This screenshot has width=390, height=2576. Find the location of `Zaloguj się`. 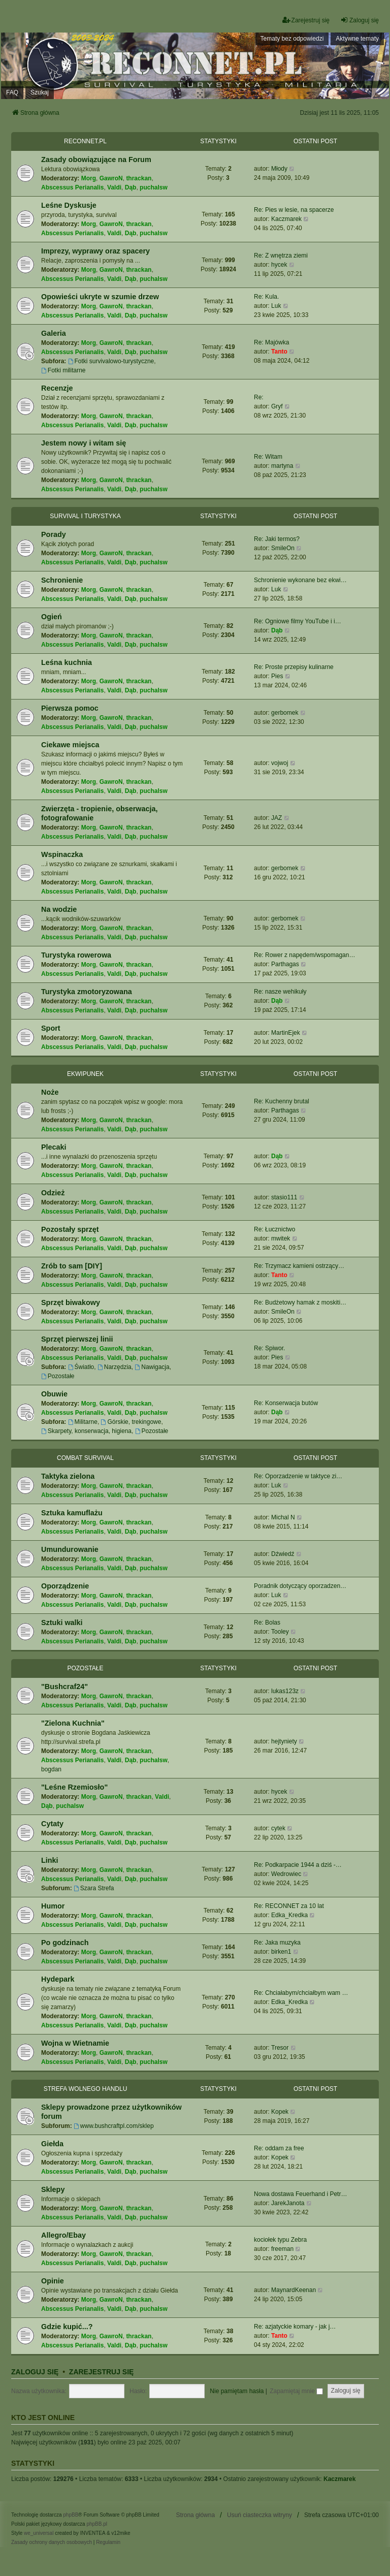

Zaloguj się is located at coordinates (34, 2372).